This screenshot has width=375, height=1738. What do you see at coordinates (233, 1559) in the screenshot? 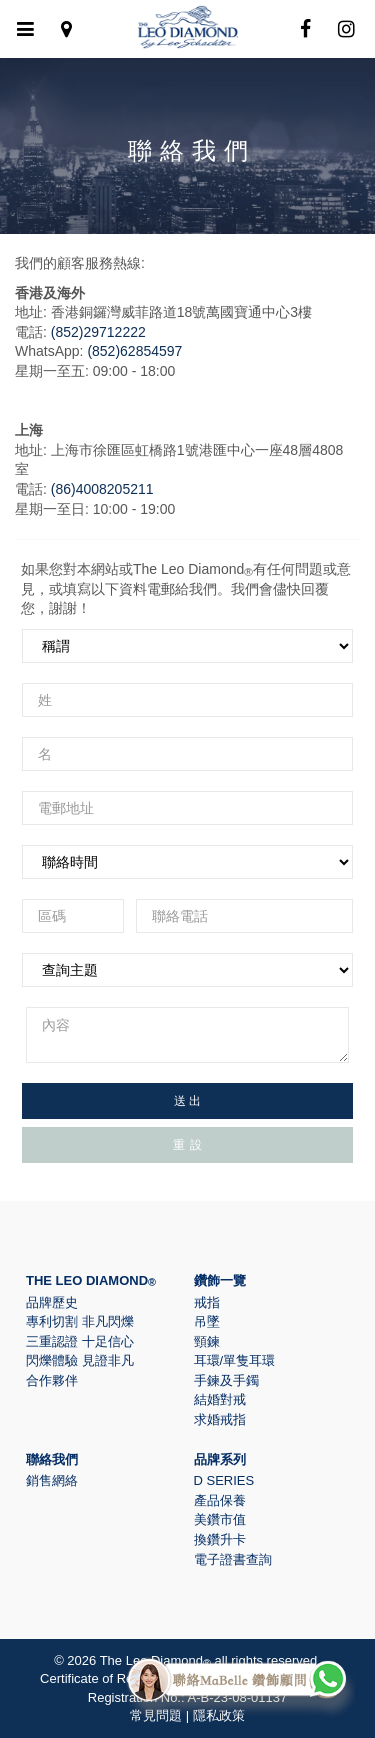
I see `電子證書查詢` at bounding box center [233, 1559].